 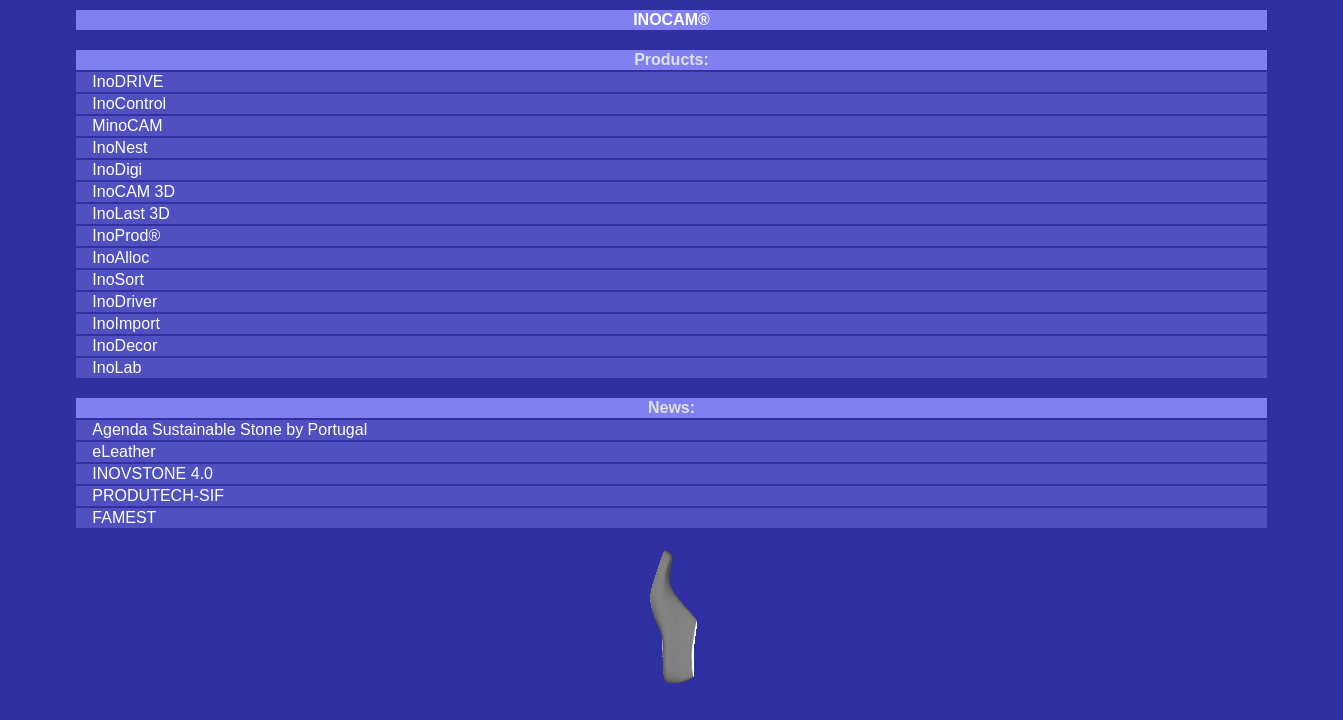 I want to click on INOCAM®, so click(x=671, y=19).